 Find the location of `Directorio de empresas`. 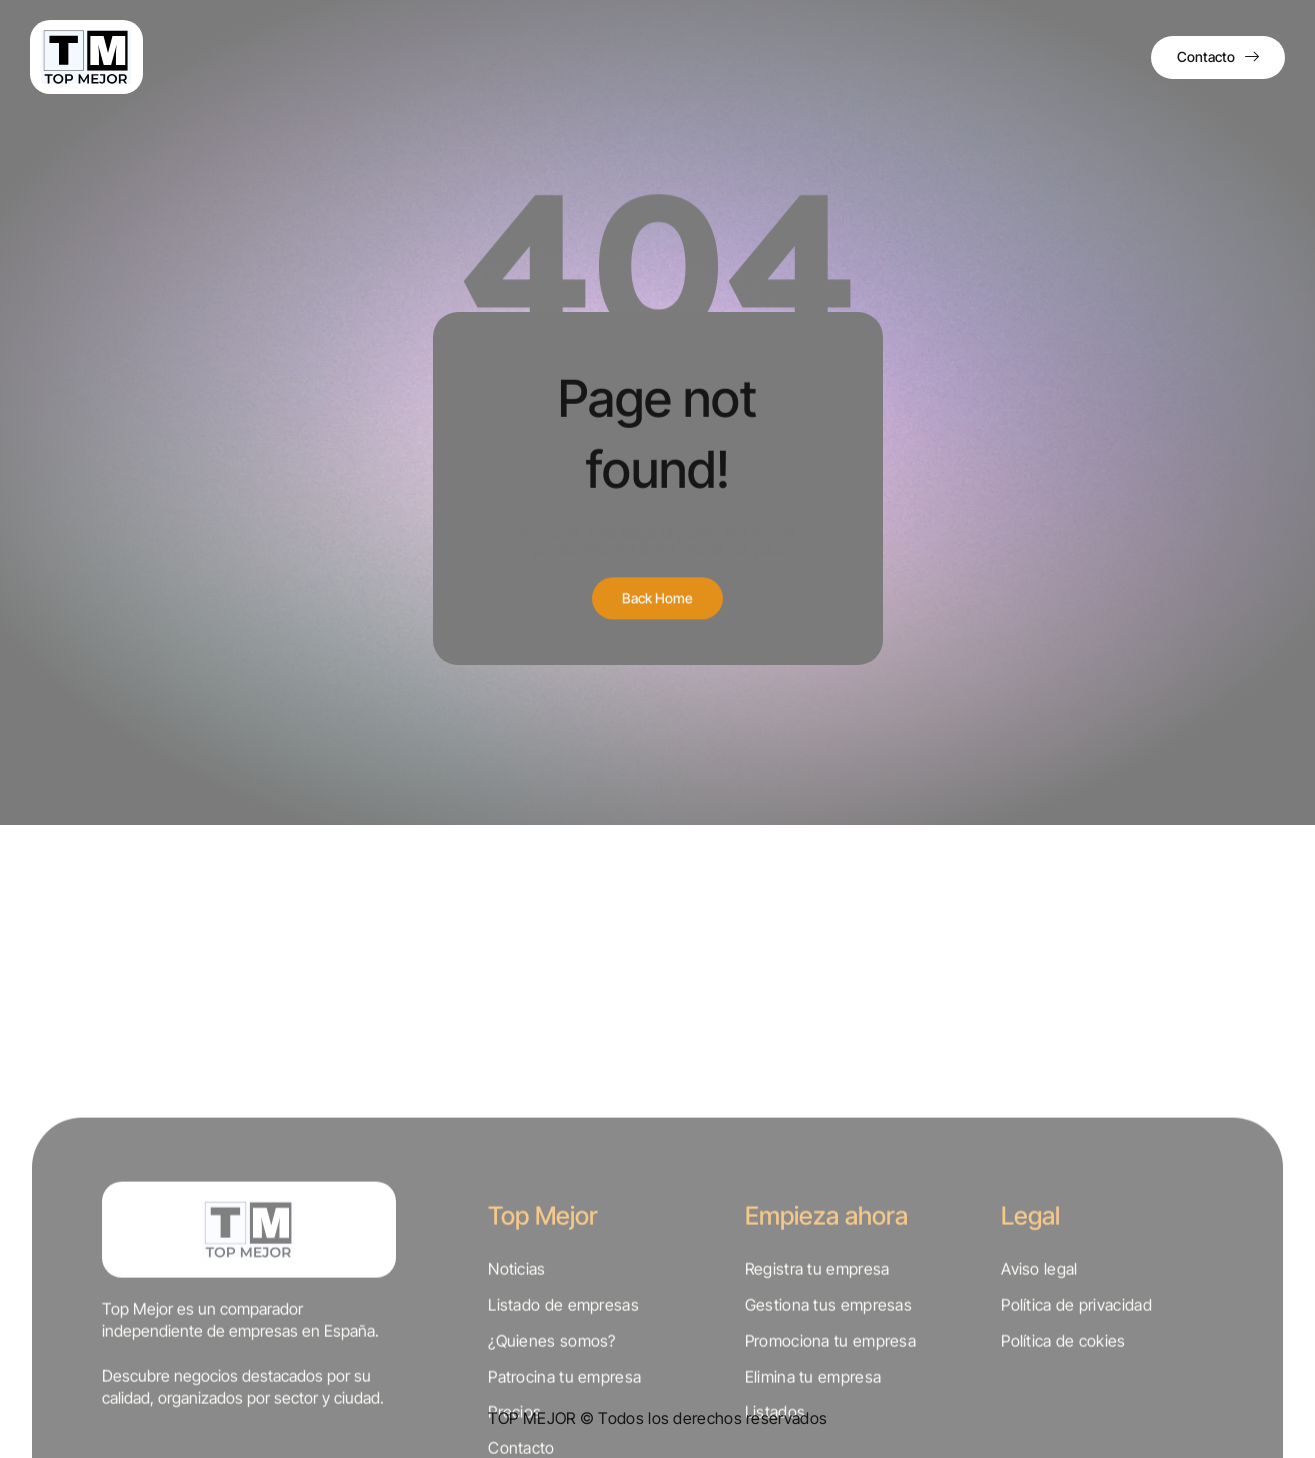

Directorio de empresas is located at coordinates (492, 56).